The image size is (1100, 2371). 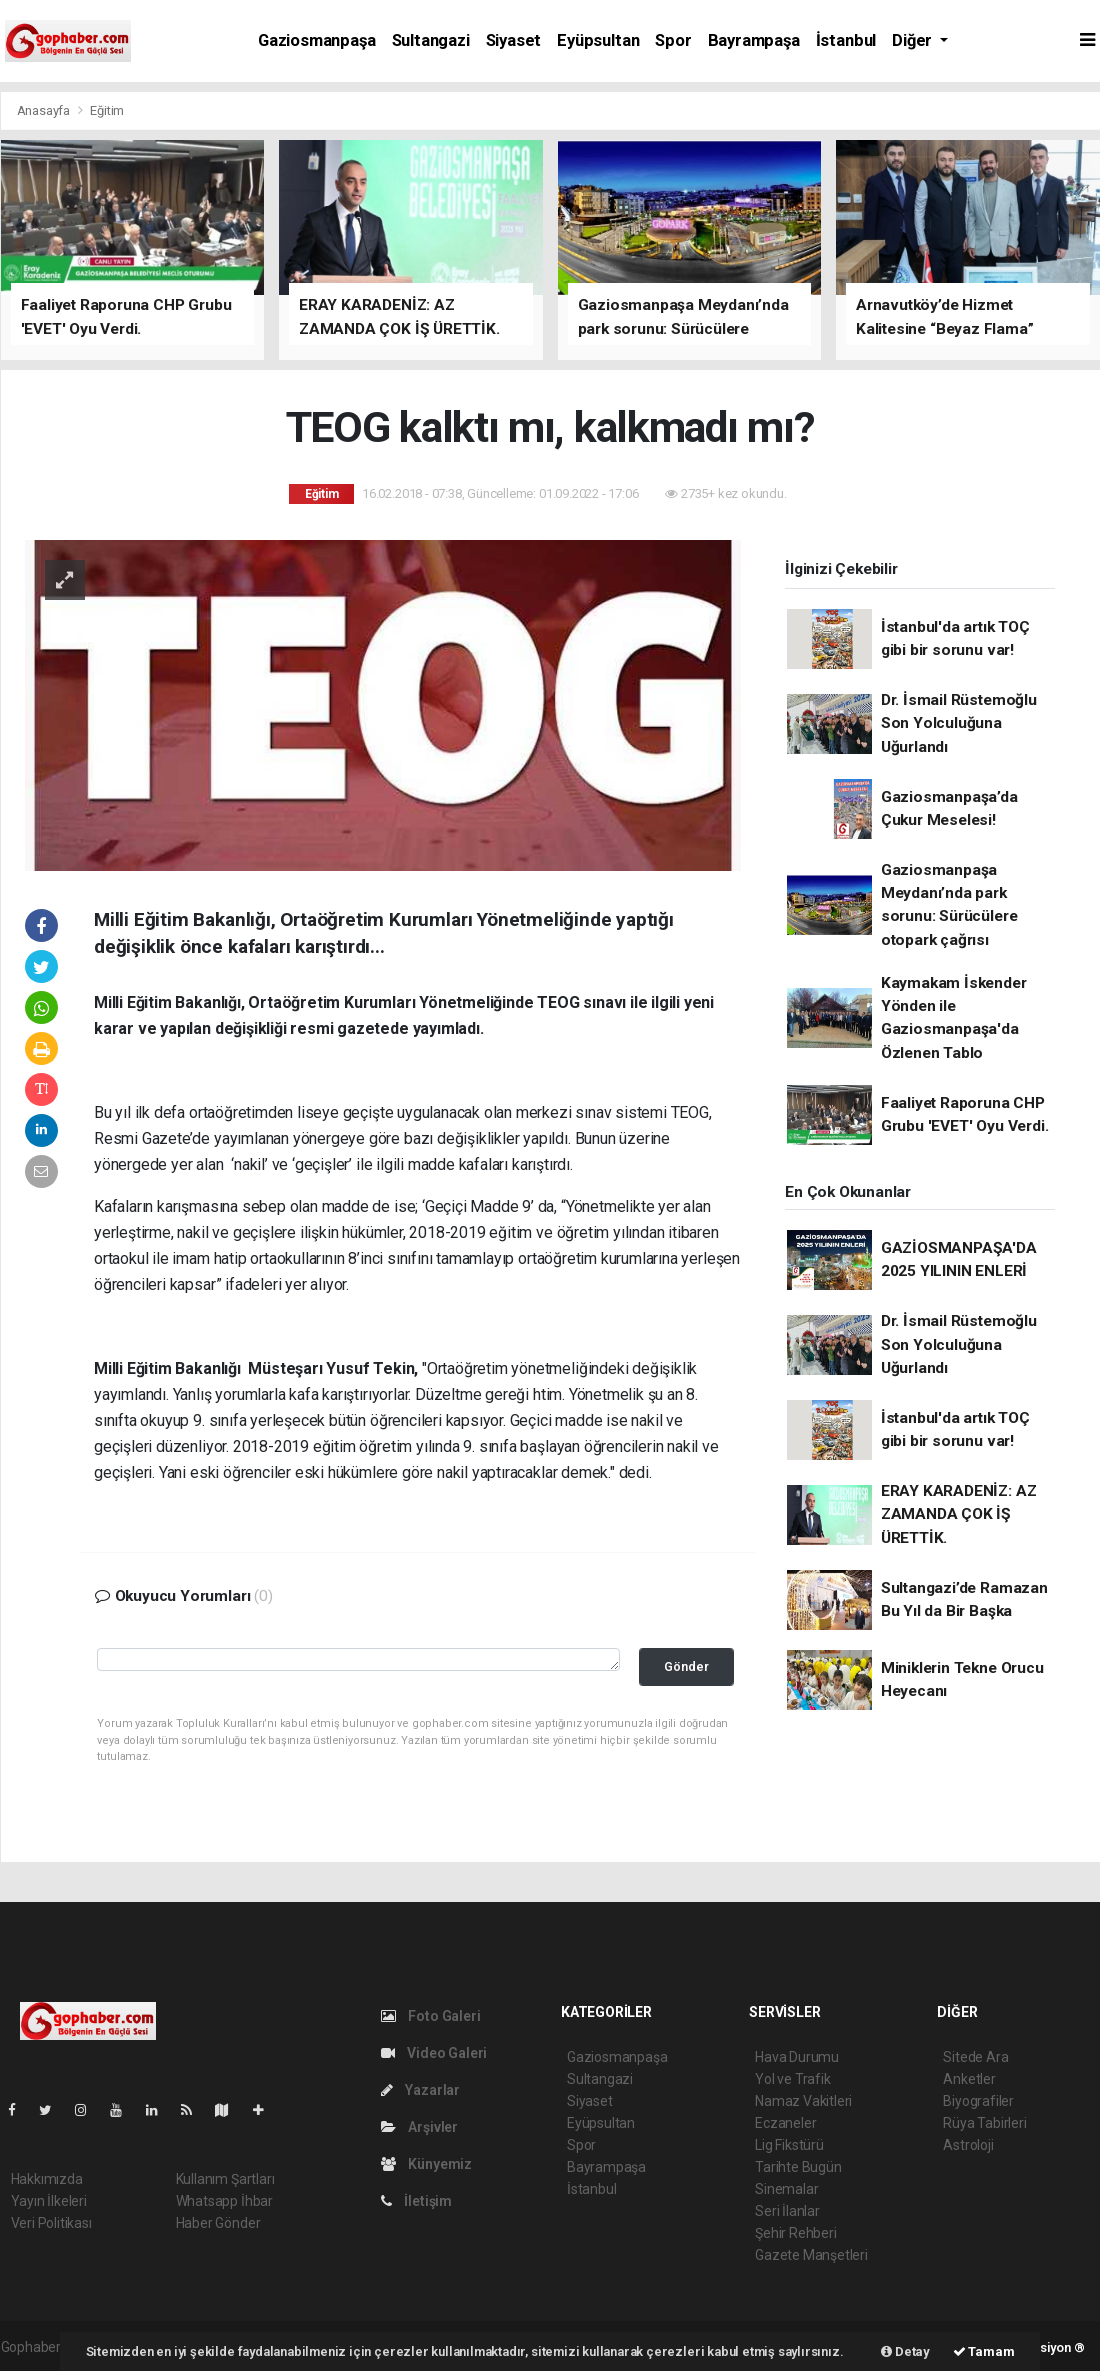 I want to click on Şehir Rehberi, so click(x=796, y=2233).